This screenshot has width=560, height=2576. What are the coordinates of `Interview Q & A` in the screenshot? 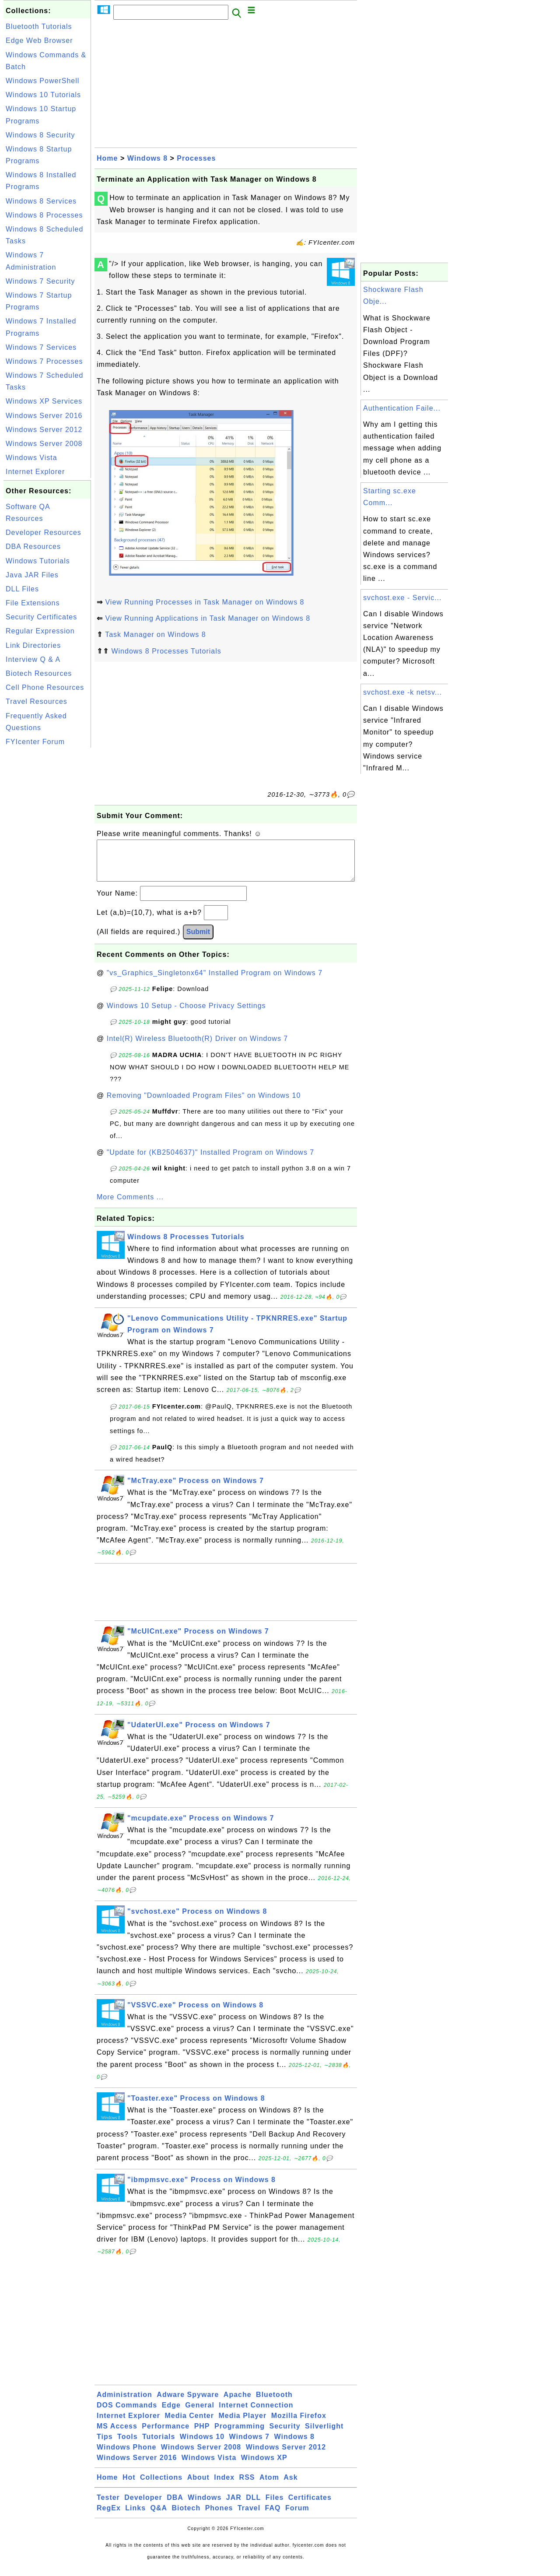 It's located at (33, 659).